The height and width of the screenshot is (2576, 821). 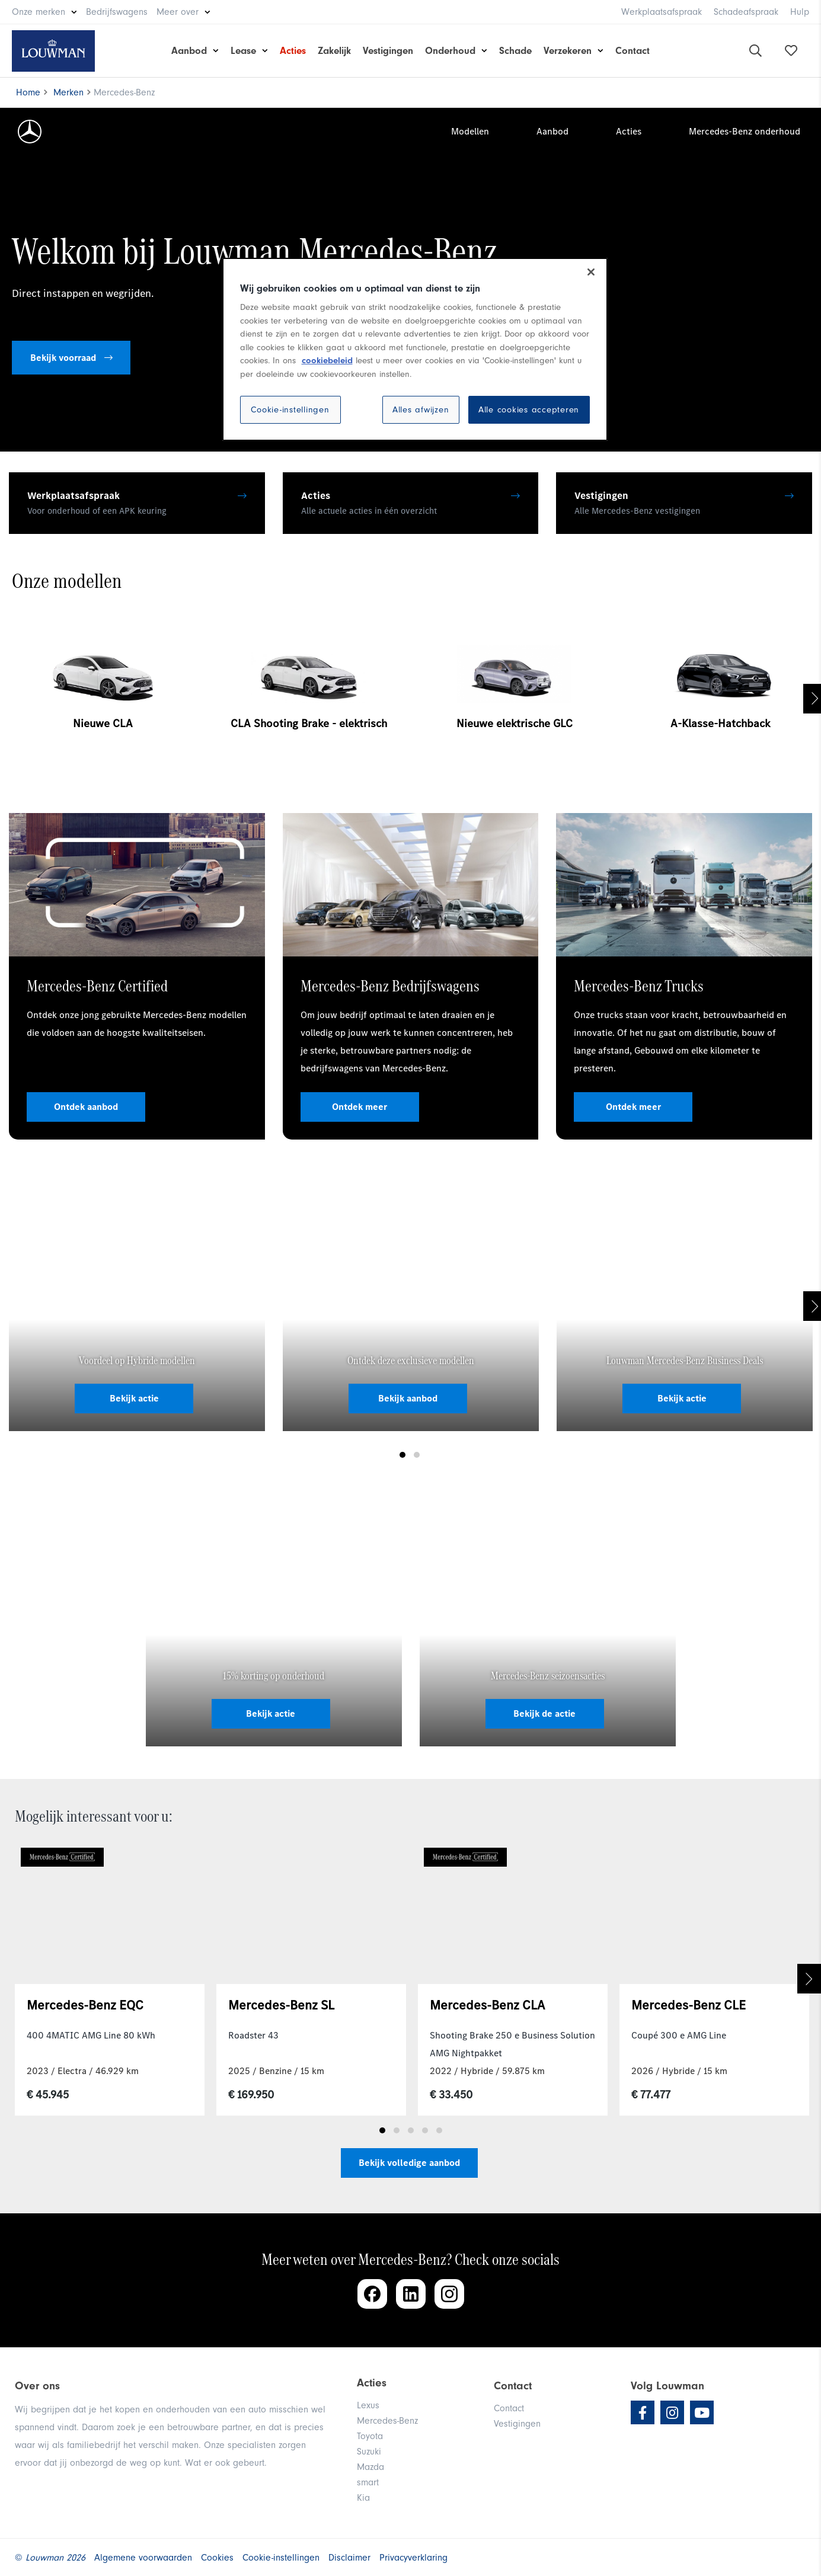 What do you see at coordinates (334, 50) in the screenshot?
I see `Zakelijk` at bounding box center [334, 50].